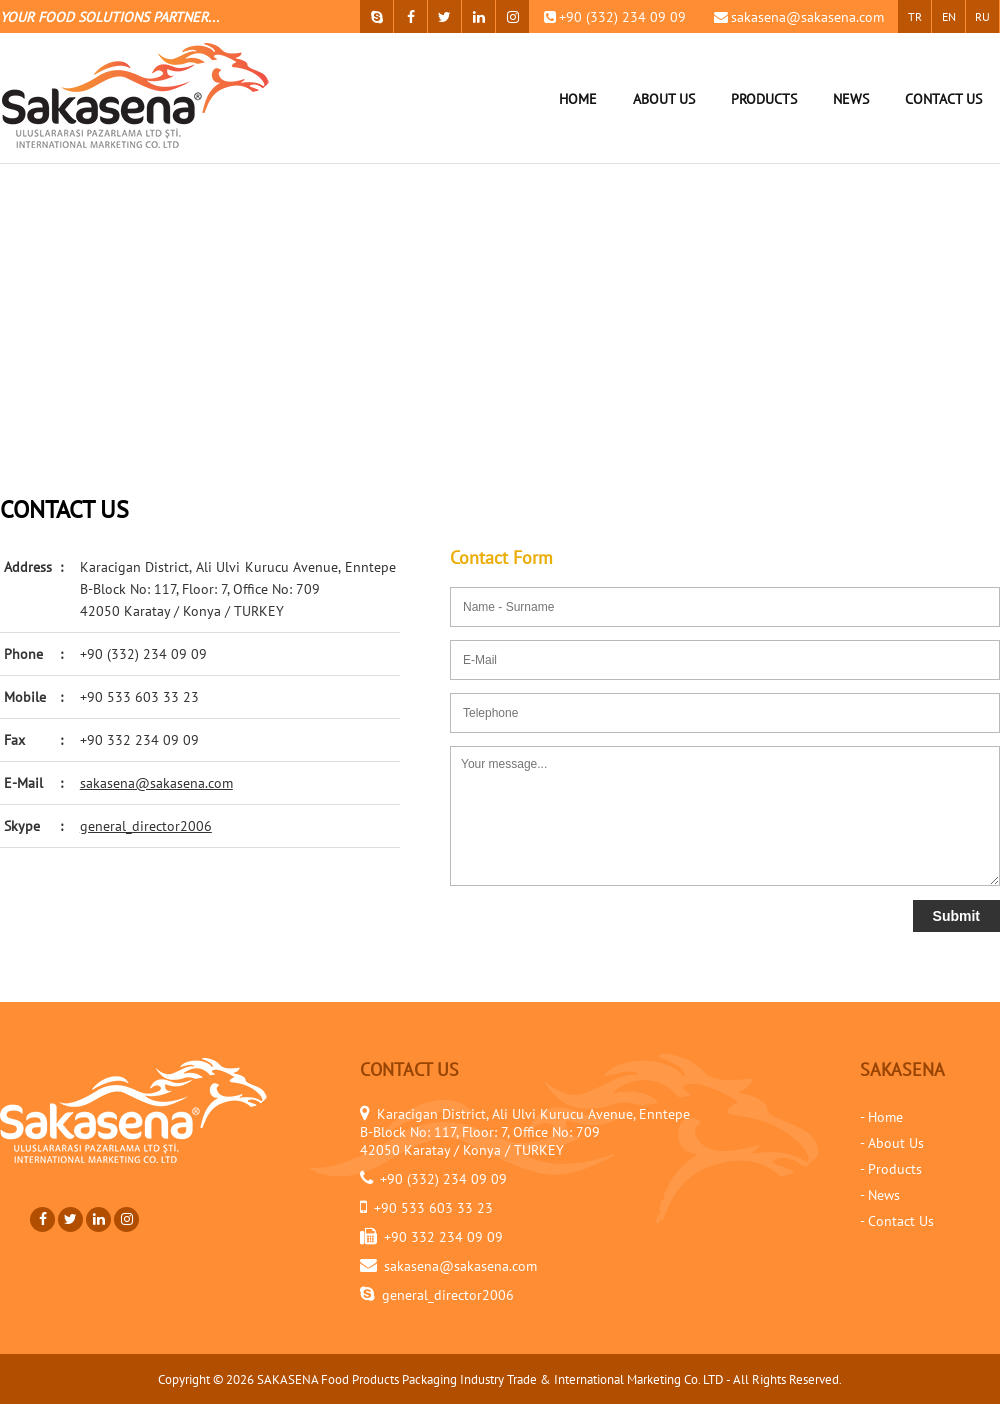 The width and height of the screenshot is (1000, 1405). I want to click on sakasena@sakasena.com, so click(807, 17).